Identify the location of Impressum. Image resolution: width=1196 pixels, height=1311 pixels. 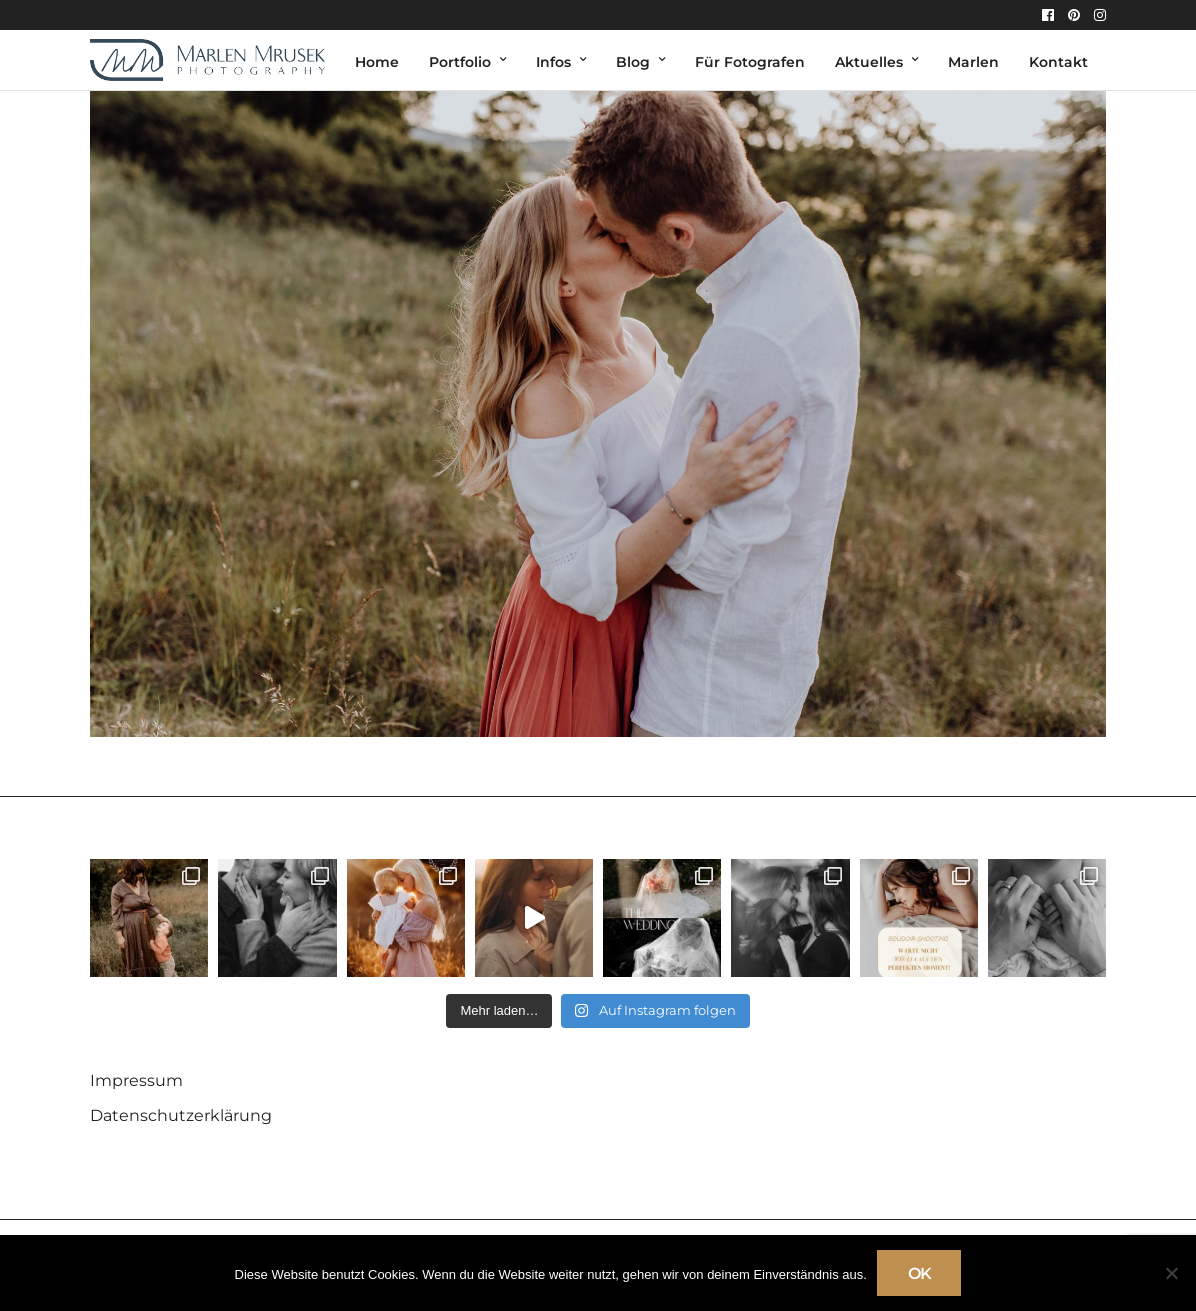
(136, 1080).